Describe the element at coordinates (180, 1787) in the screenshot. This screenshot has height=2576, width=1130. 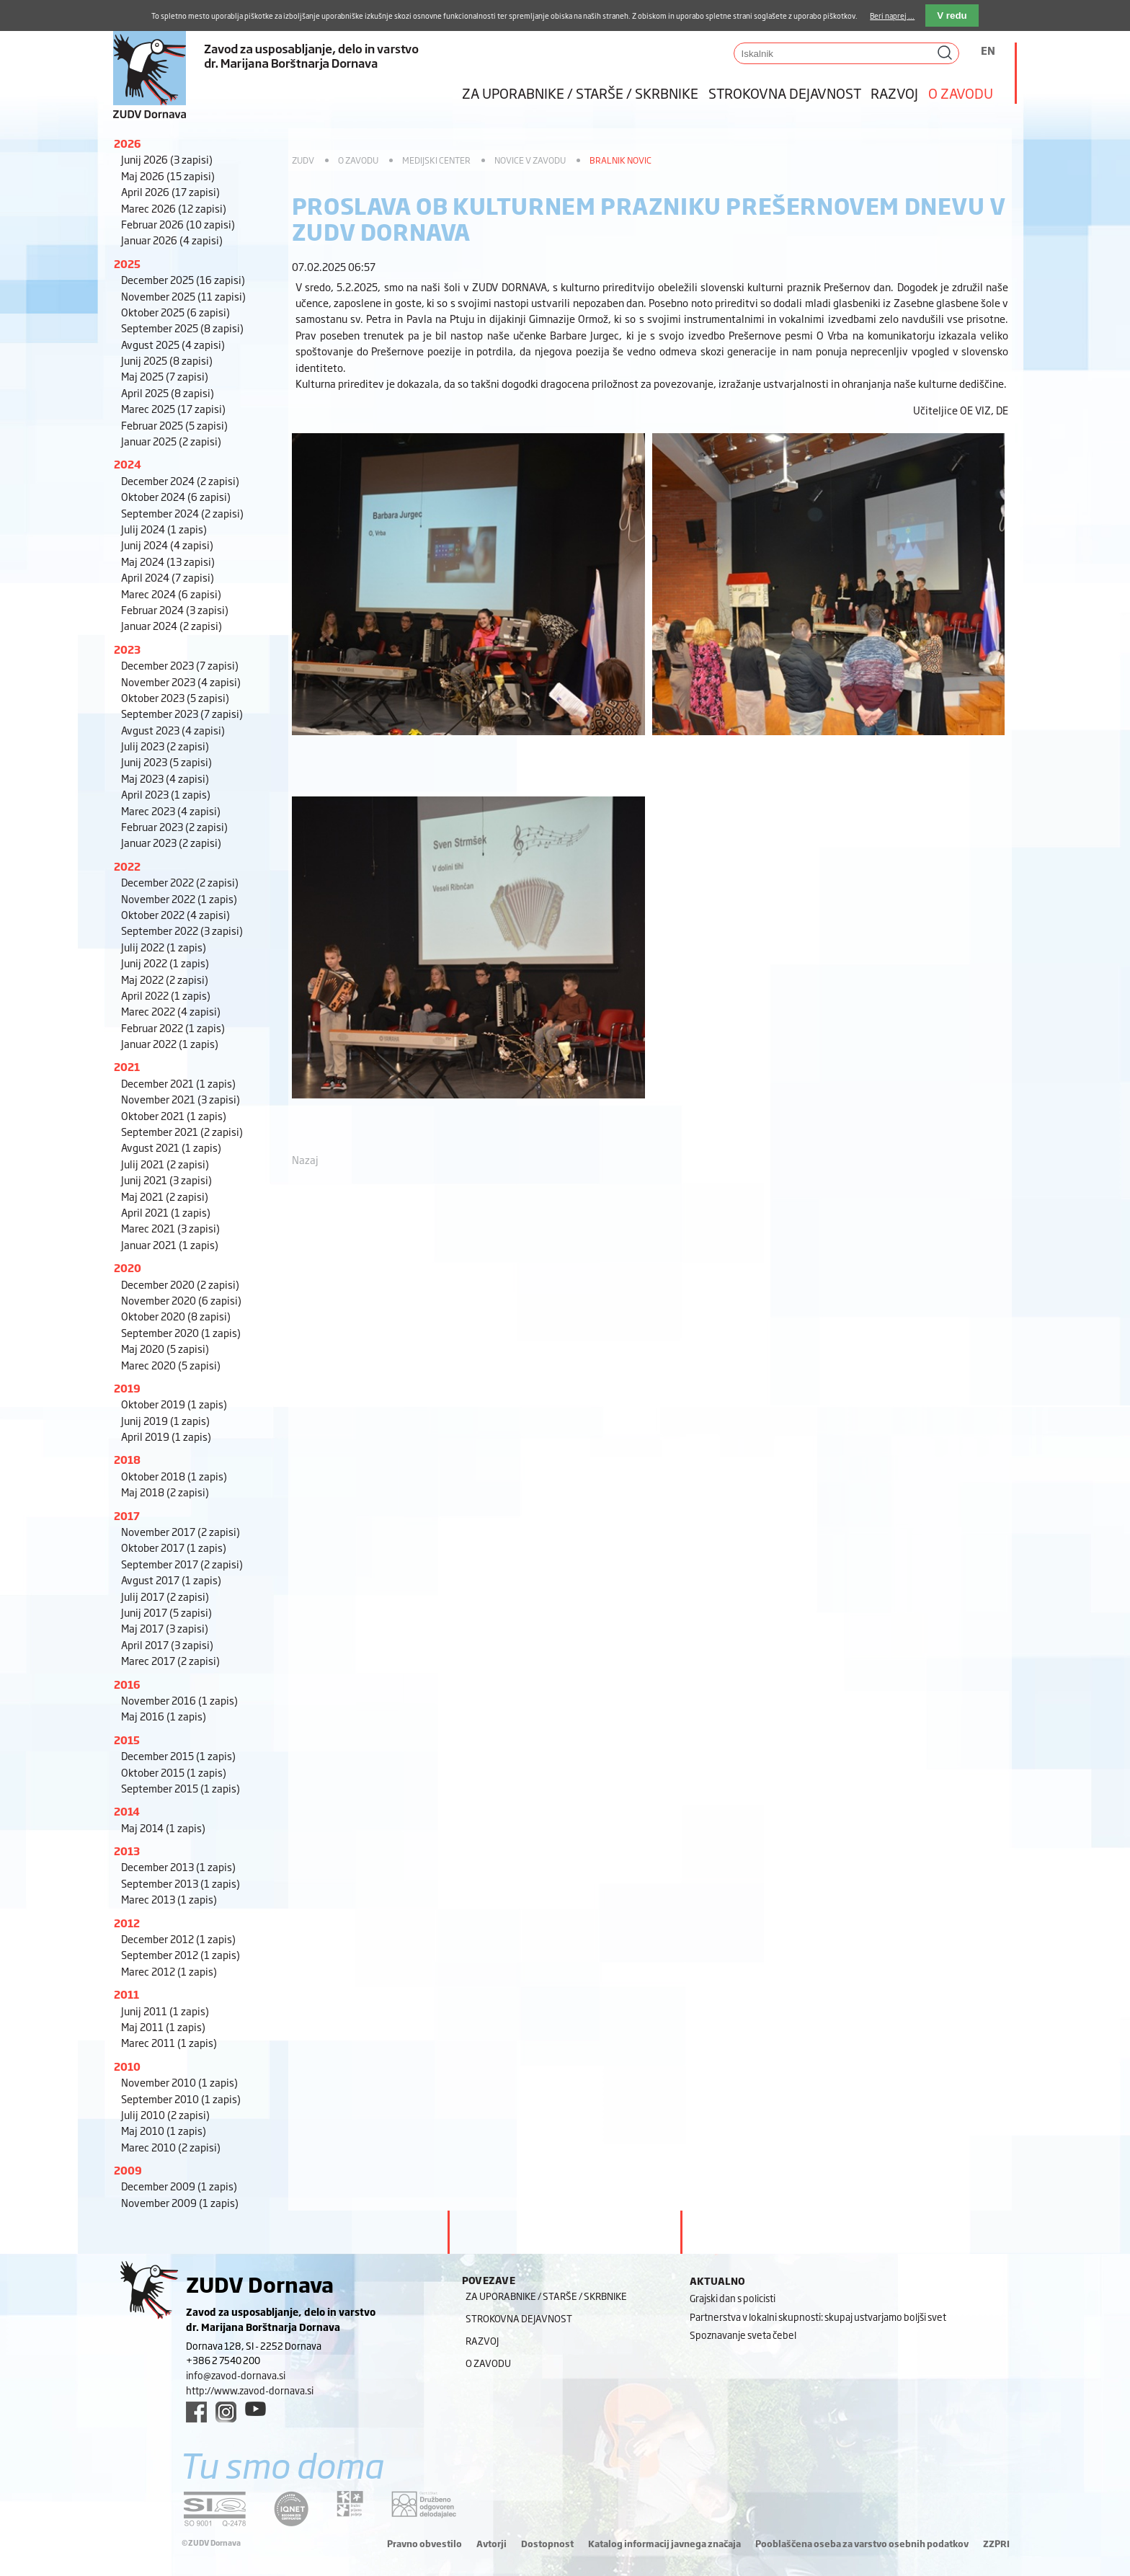
I see `September 2015` at that location.